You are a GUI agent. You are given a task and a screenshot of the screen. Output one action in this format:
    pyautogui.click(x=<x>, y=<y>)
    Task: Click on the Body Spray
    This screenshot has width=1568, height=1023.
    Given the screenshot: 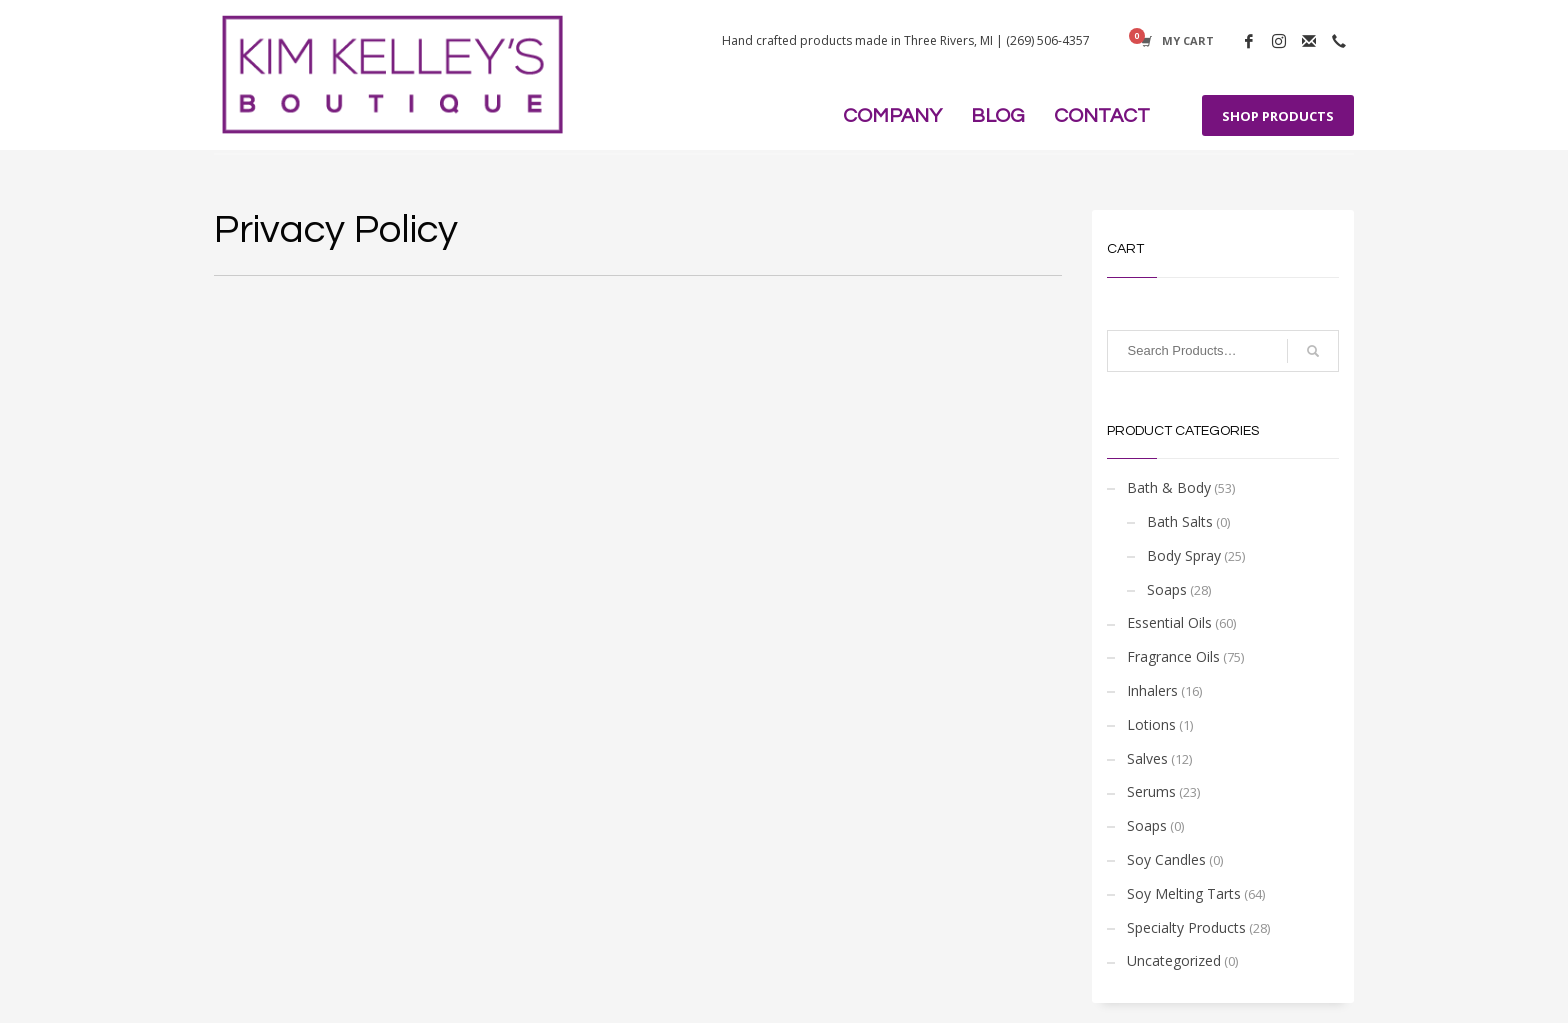 What is the action you would take?
    pyautogui.click(x=1184, y=555)
    